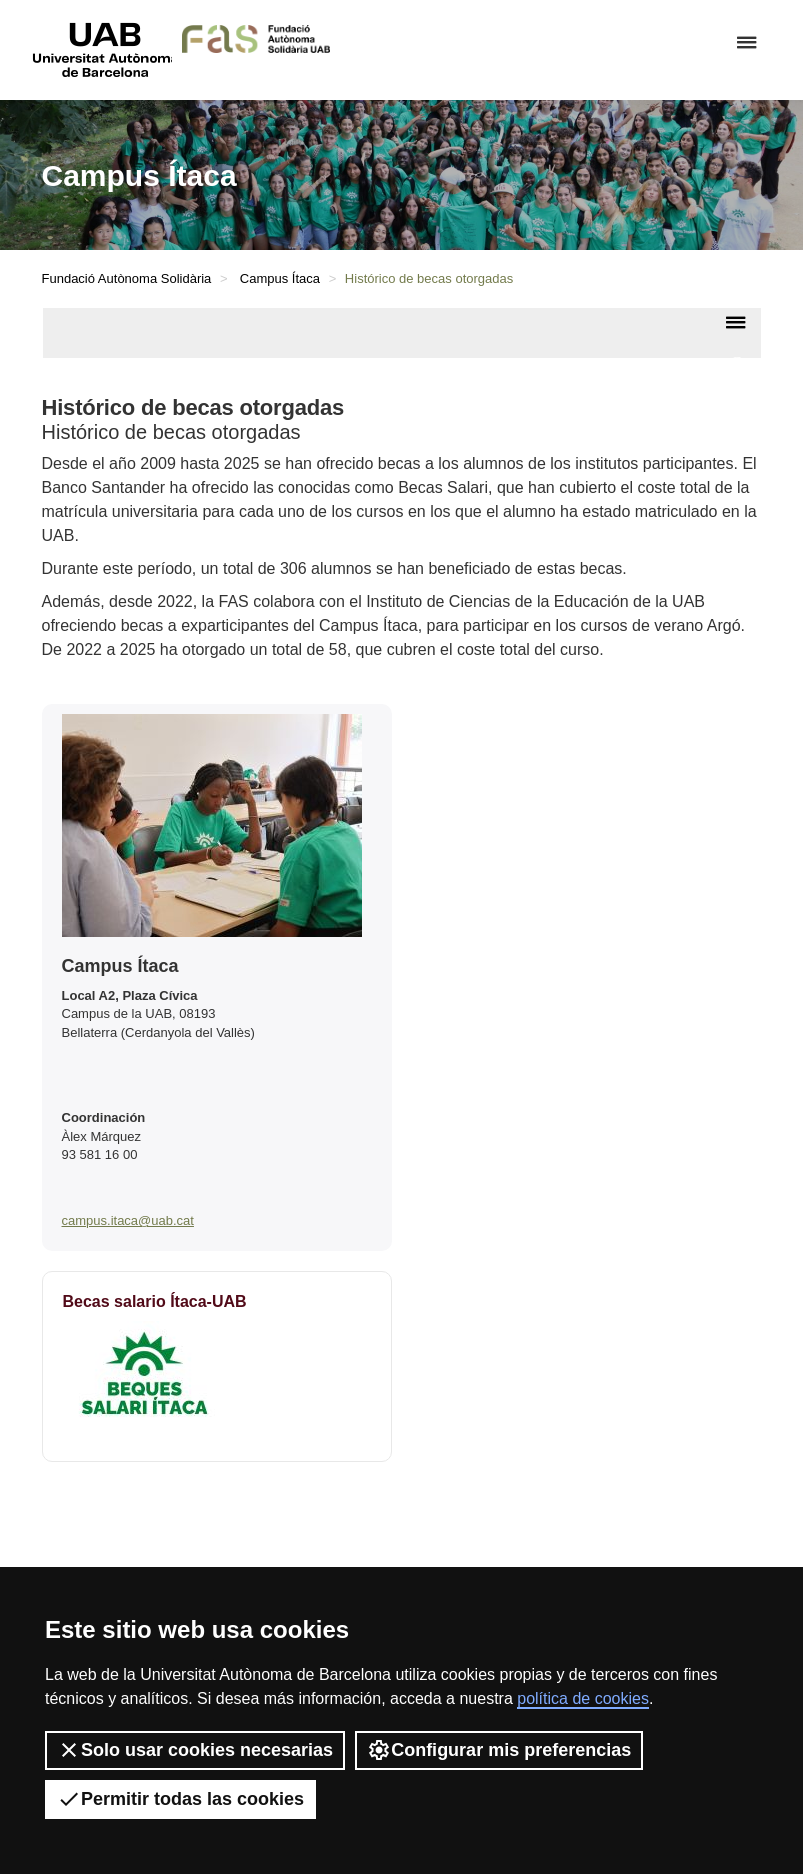 This screenshot has width=803, height=1874. What do you see at coordinates (280, 278) in the screenshot?
I see `Campus Ítaca` at bounding box center [280, 278].